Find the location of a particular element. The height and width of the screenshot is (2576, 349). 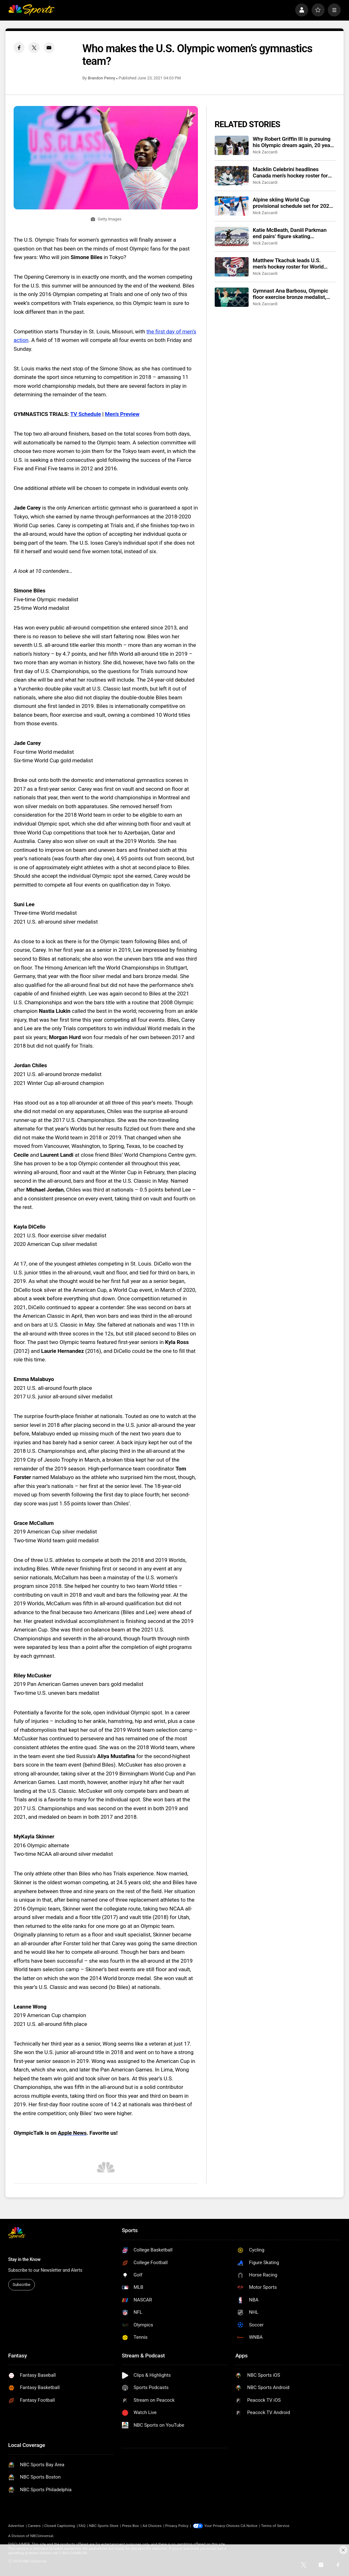

NBCUniversal is located at coordinates (42, 2536).